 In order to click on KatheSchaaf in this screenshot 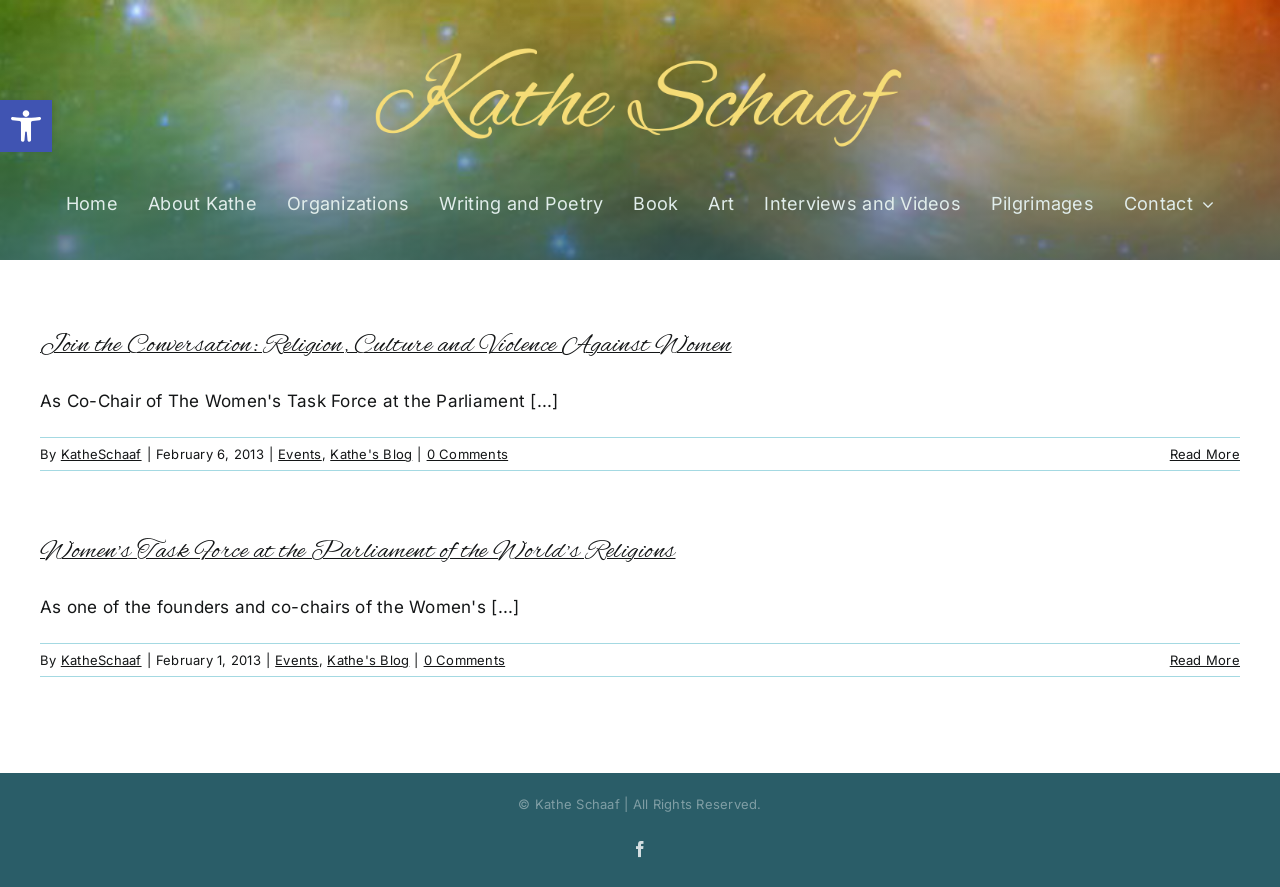, I will do `click(101, 454)`.